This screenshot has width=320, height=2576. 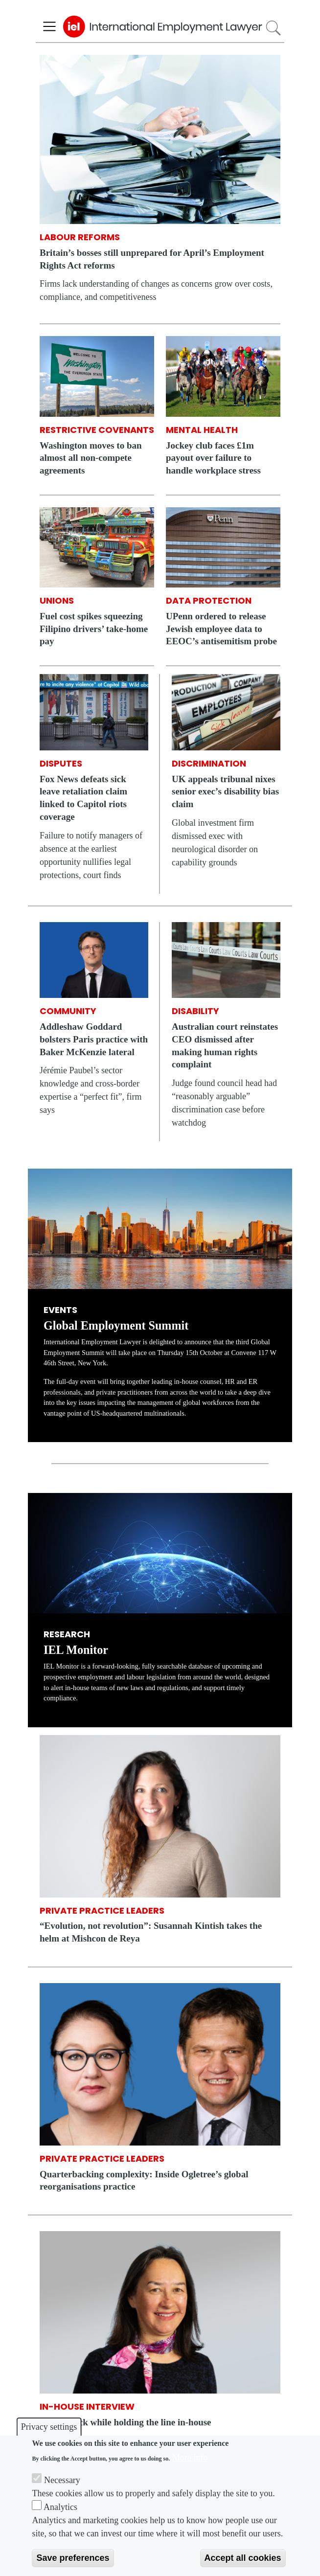 I want to click on UK appeals tribunal nixes senior exec’s disability bias claim, so click(x=225, y=792).